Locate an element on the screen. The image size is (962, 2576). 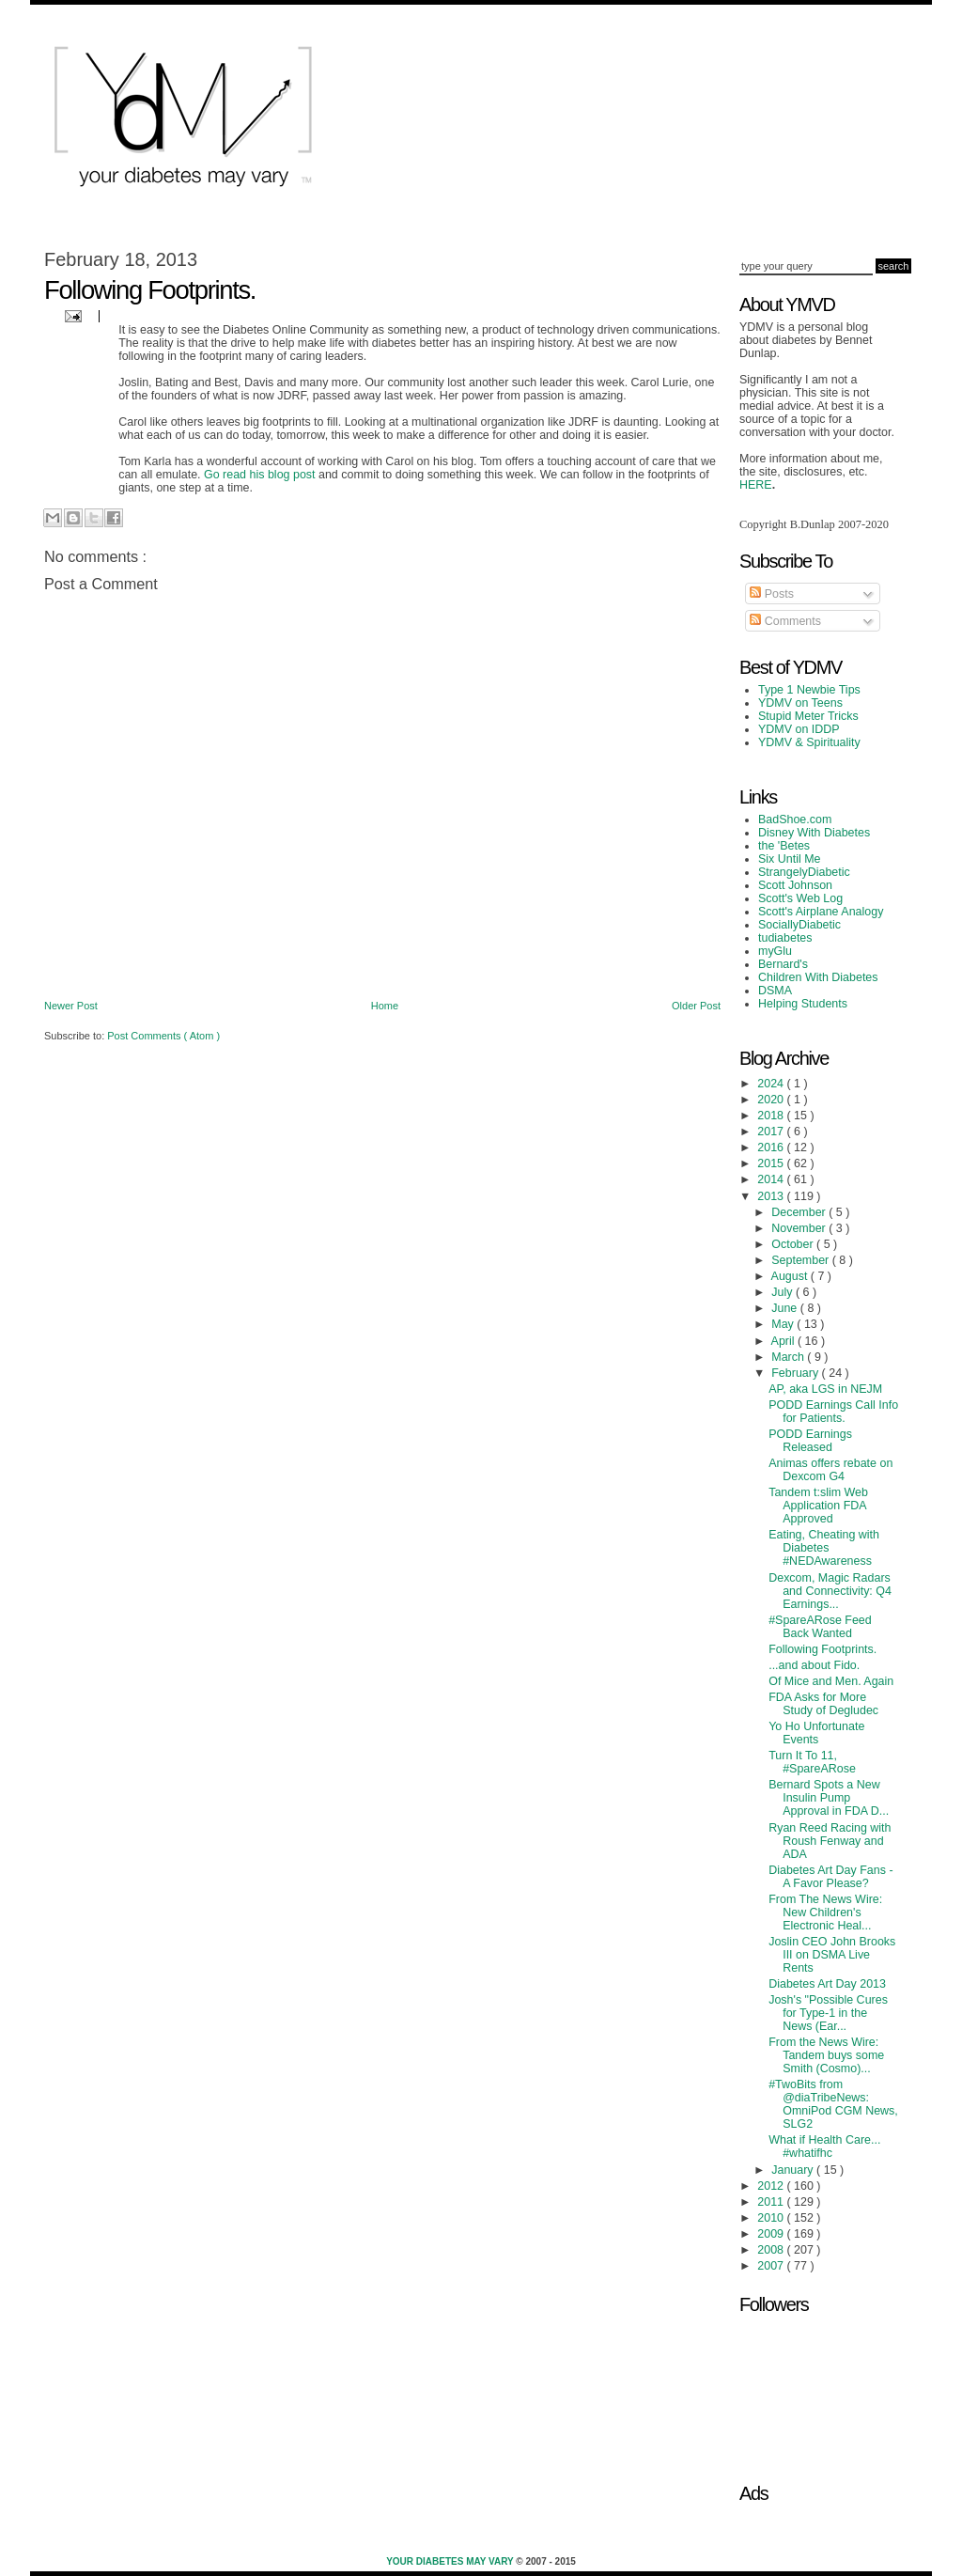
October is located at coordinates (793, 1244).